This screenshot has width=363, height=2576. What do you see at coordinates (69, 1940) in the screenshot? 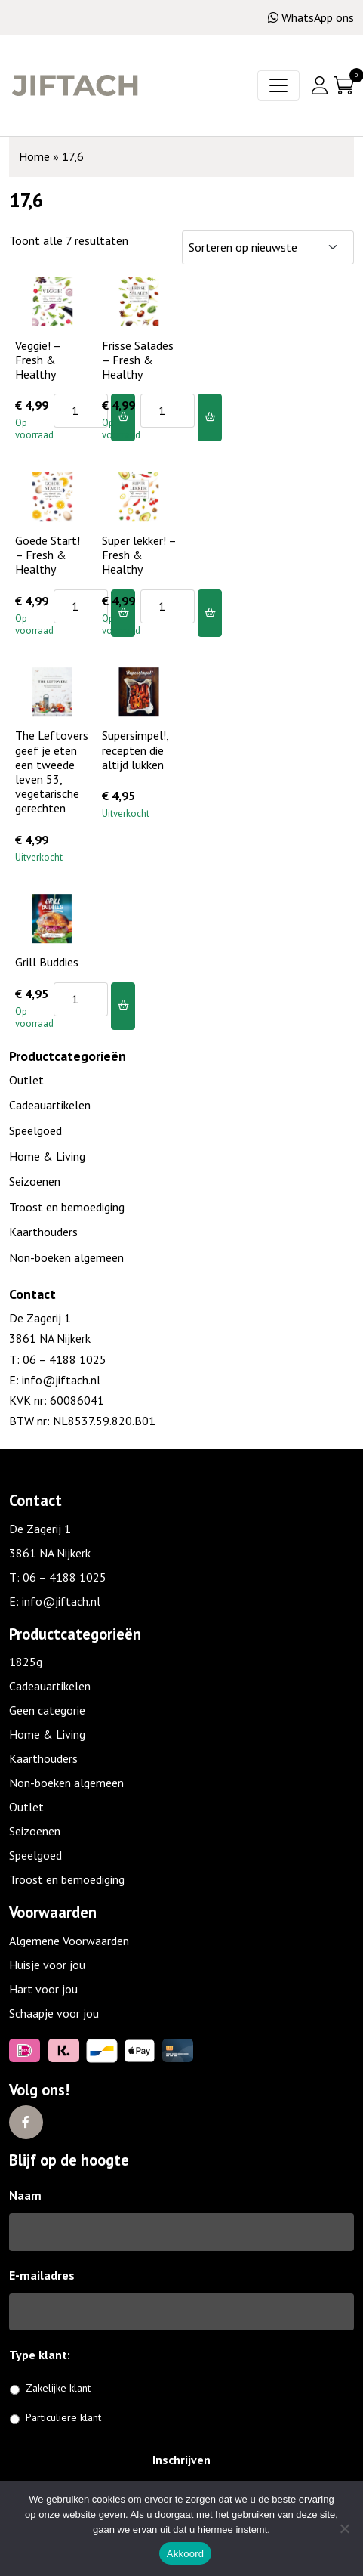
I see `Algemene Voorwaarden` at bounding box center [69, 1940].